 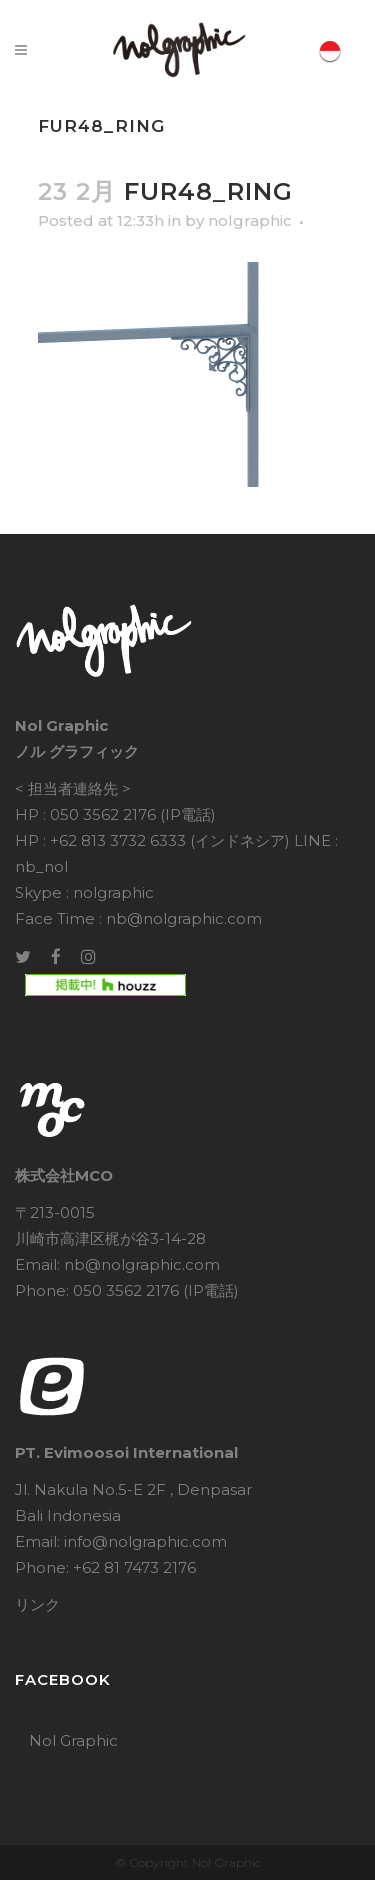 What do you see at coordinates (37, 1604) in the screenshot?
I see `リンク` at bounding box center [37, 1604].